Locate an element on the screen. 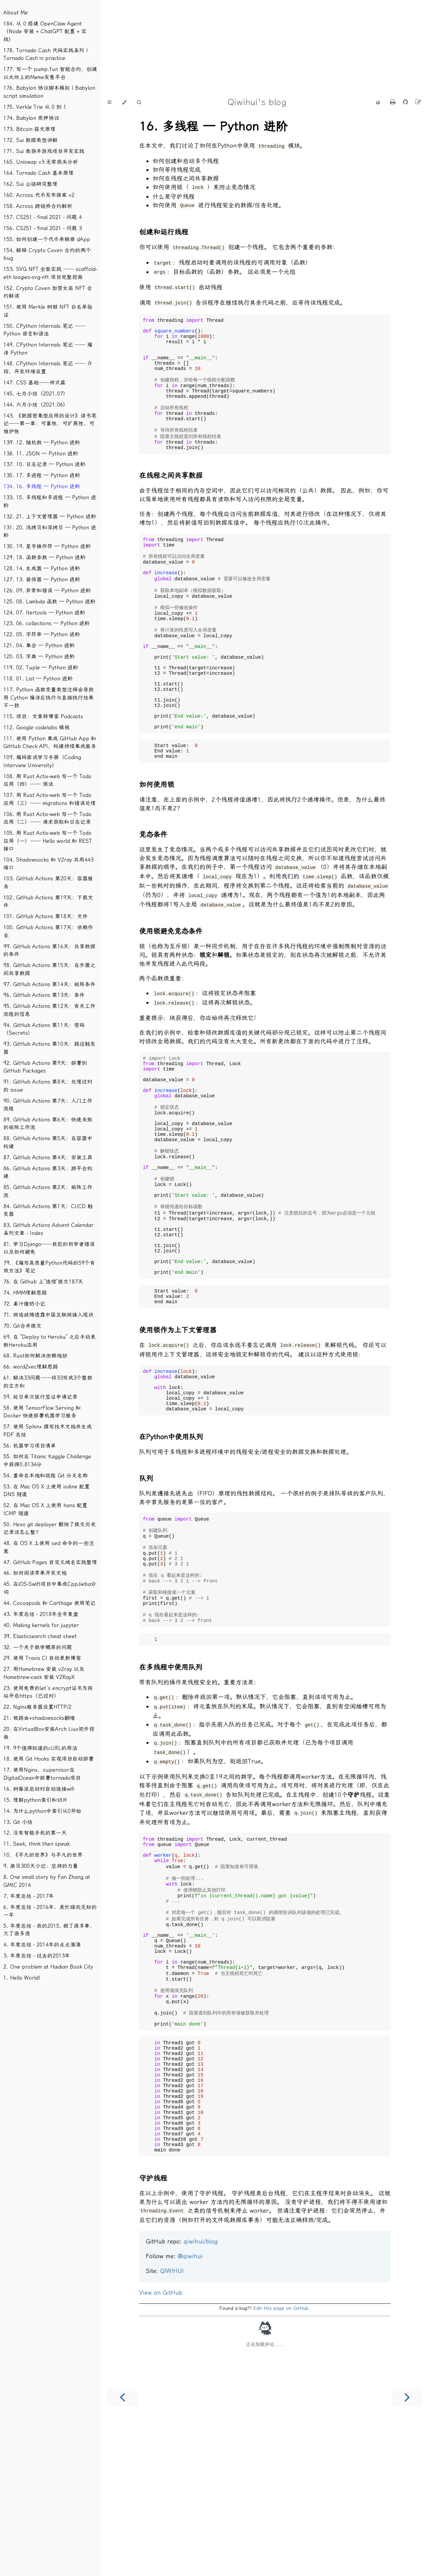 The height and width of the screenshot is (2576, 429). 156. CS251 - final 2021 - 问题 3 is located at coordinates (42, 228).